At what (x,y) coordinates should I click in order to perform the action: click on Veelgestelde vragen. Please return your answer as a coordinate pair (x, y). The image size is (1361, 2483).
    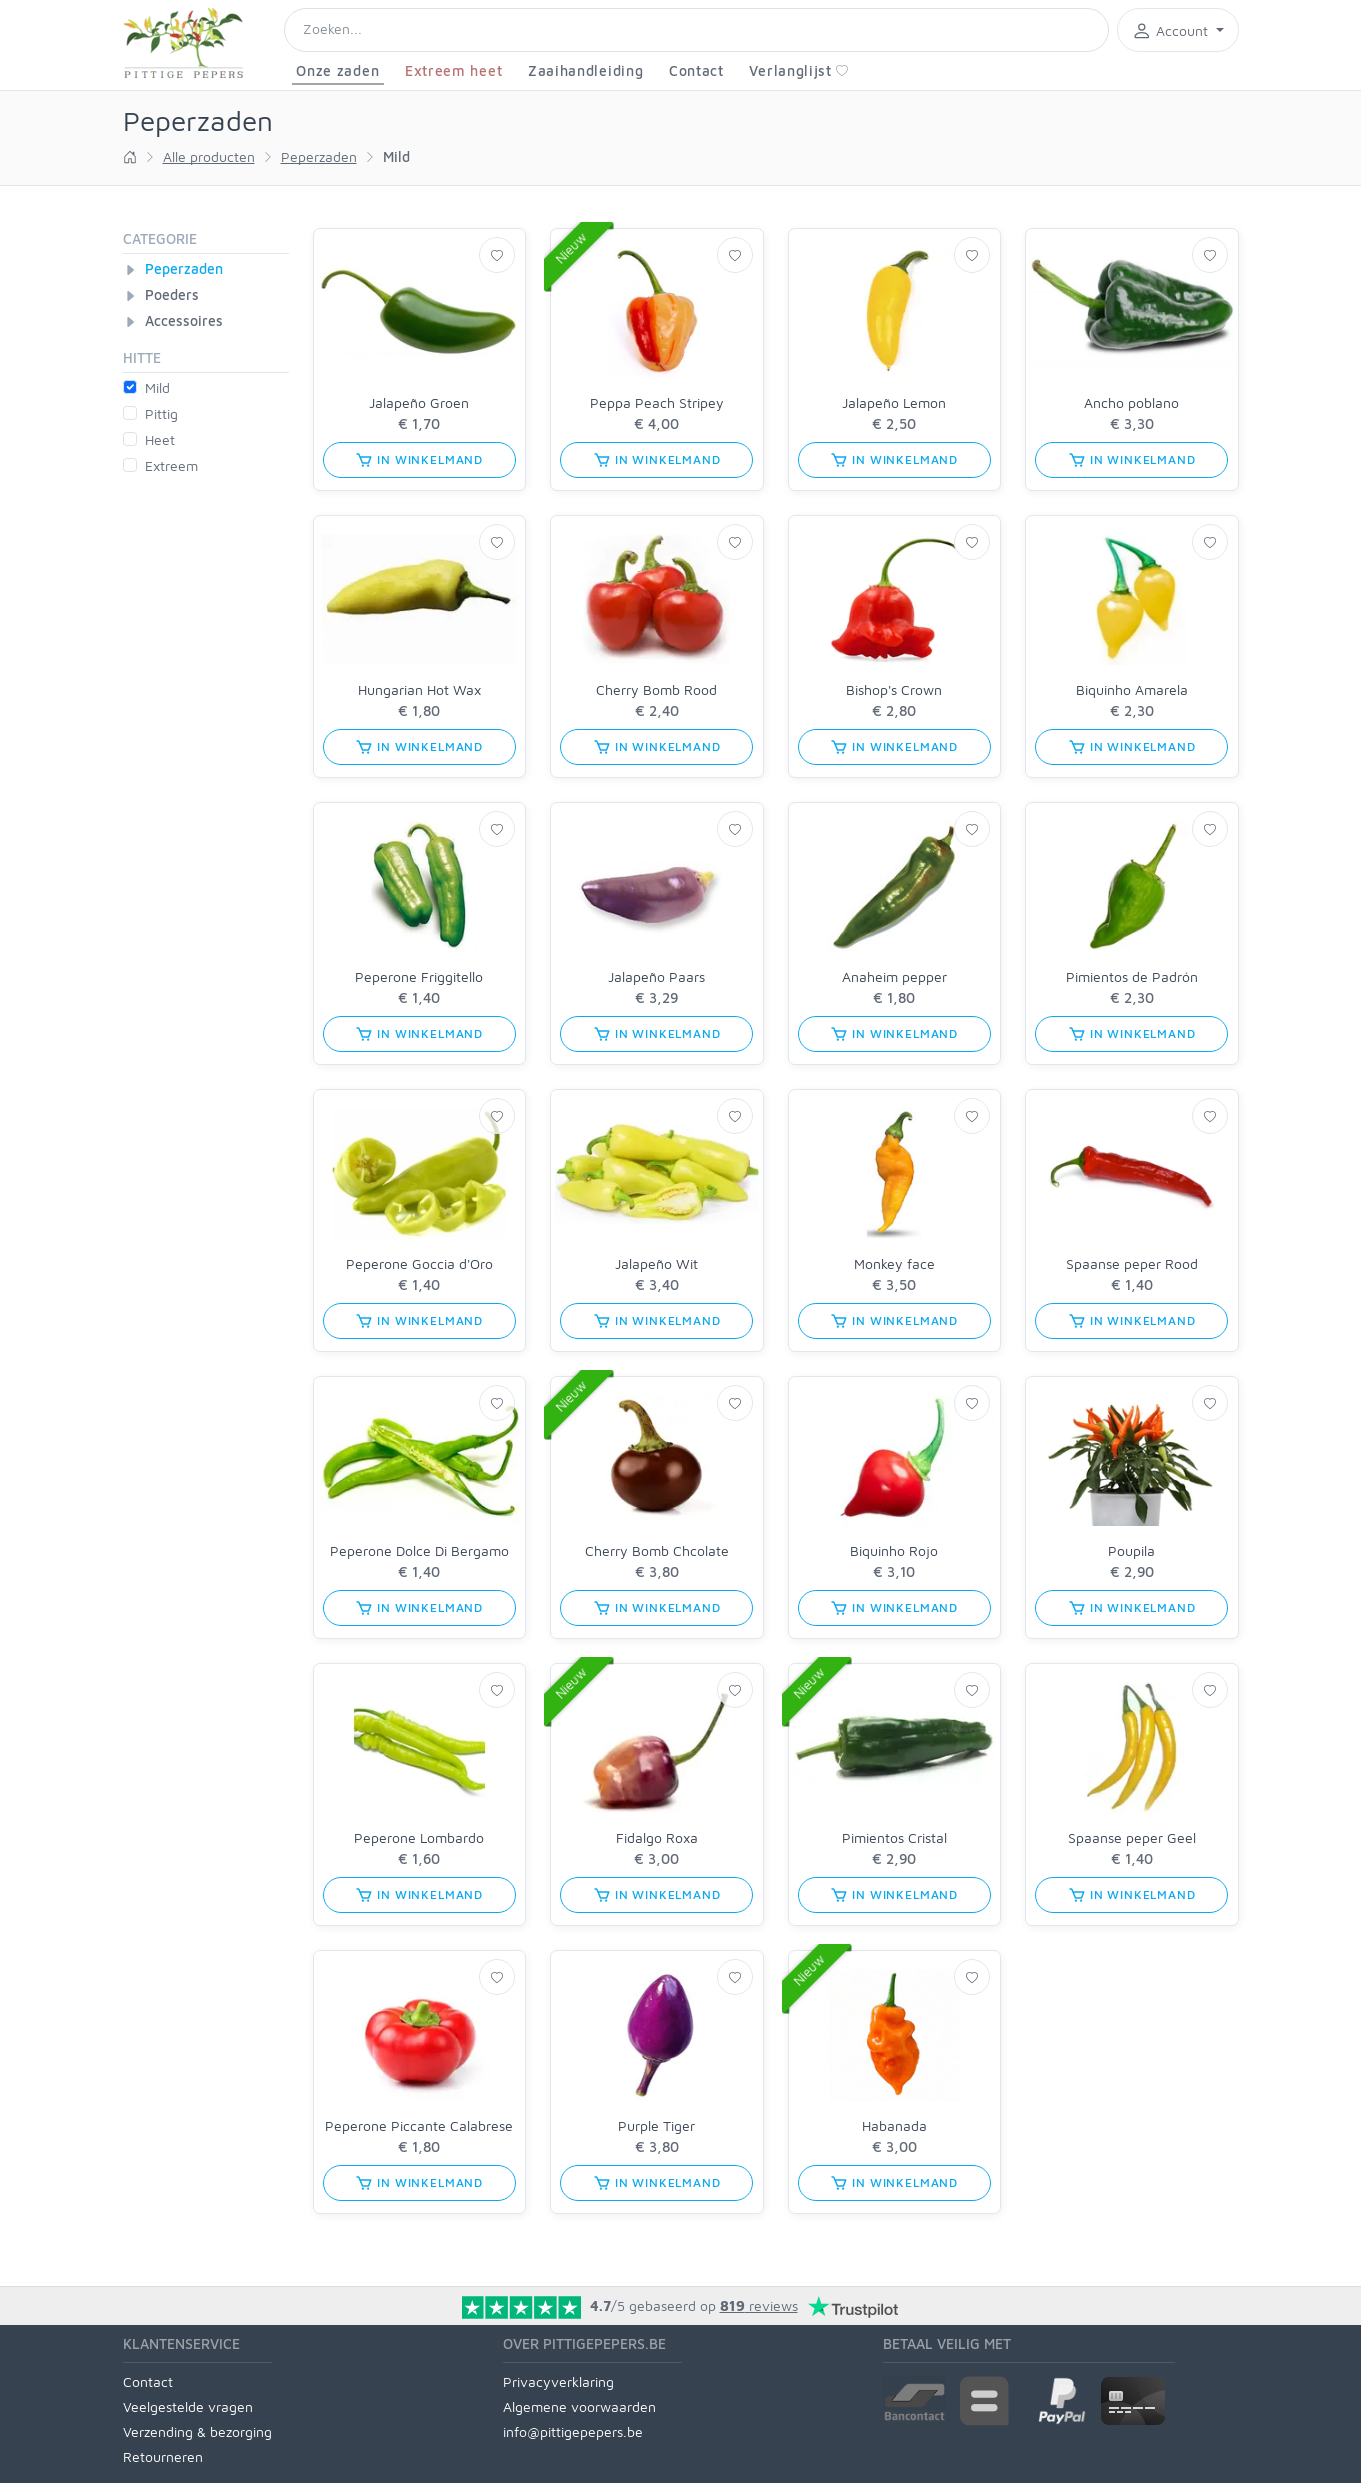
    Looking at the image, I should click on (188, 2406).